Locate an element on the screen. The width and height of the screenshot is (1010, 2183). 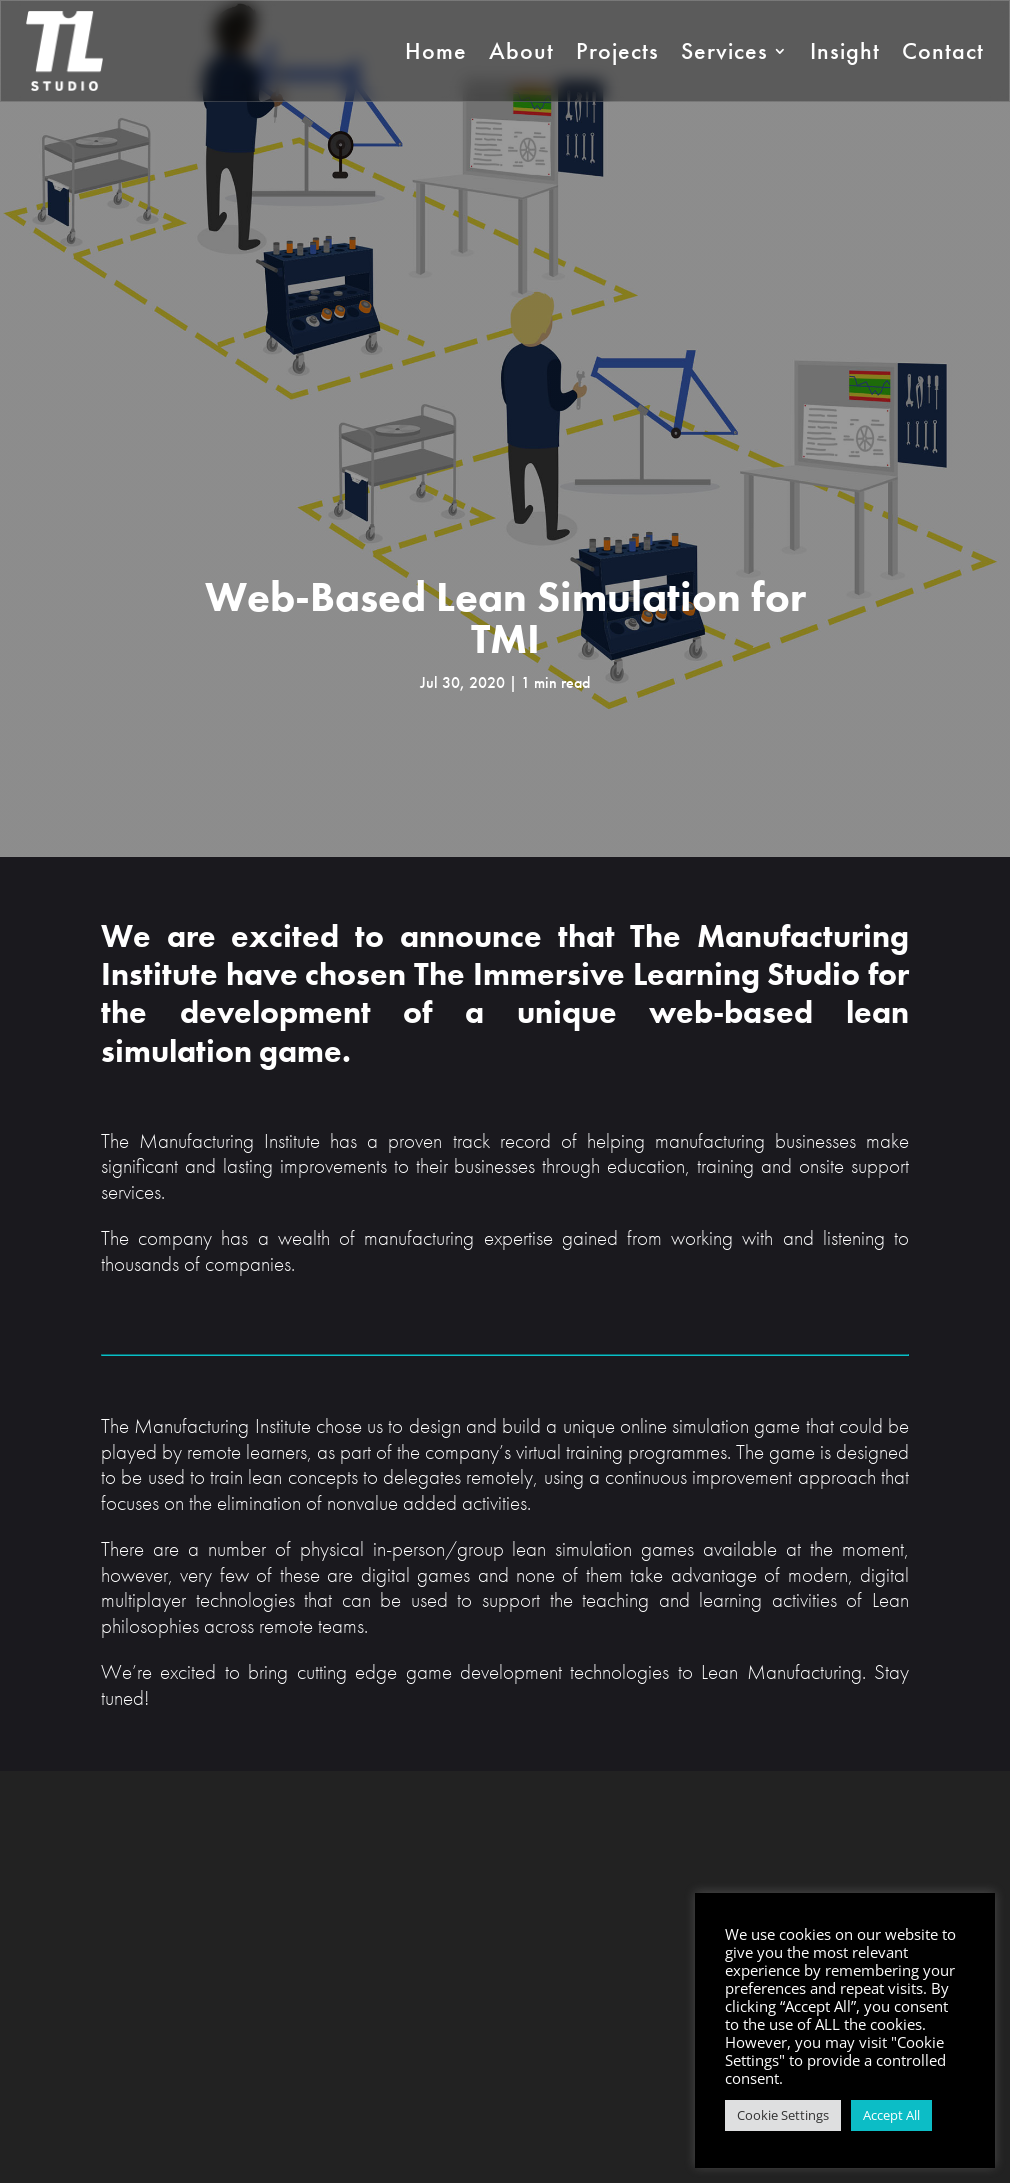
Accept All [button] is located at coordinates (891, 2115).